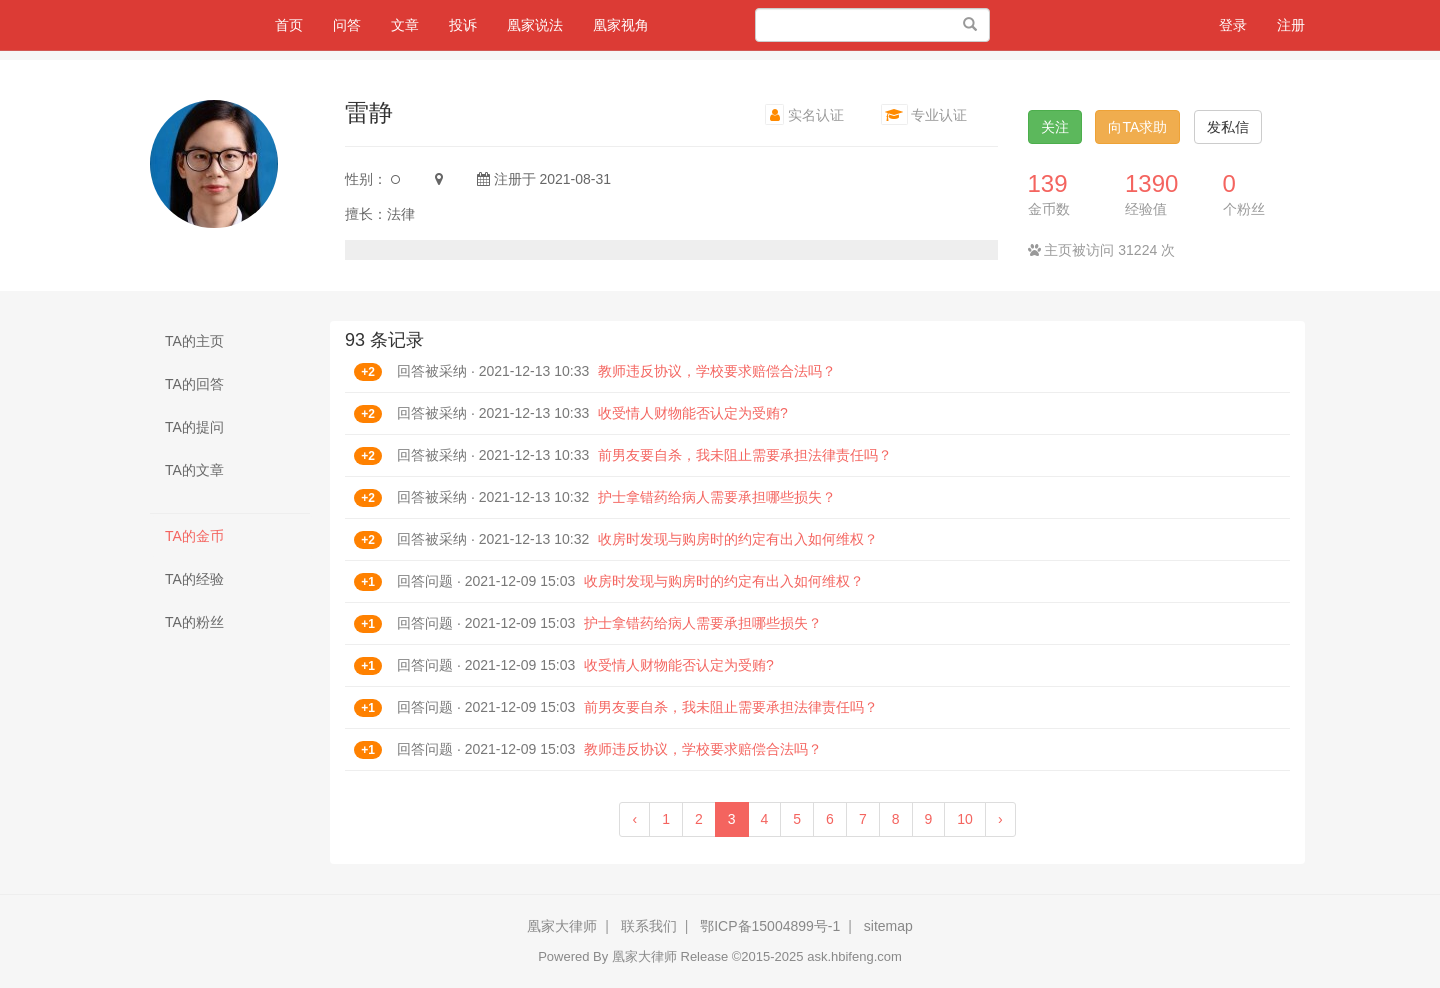 The image size is (1440, 988). Describe the element at coordinates (888, 926) in the screenshot. I see `sitemap` at that location.